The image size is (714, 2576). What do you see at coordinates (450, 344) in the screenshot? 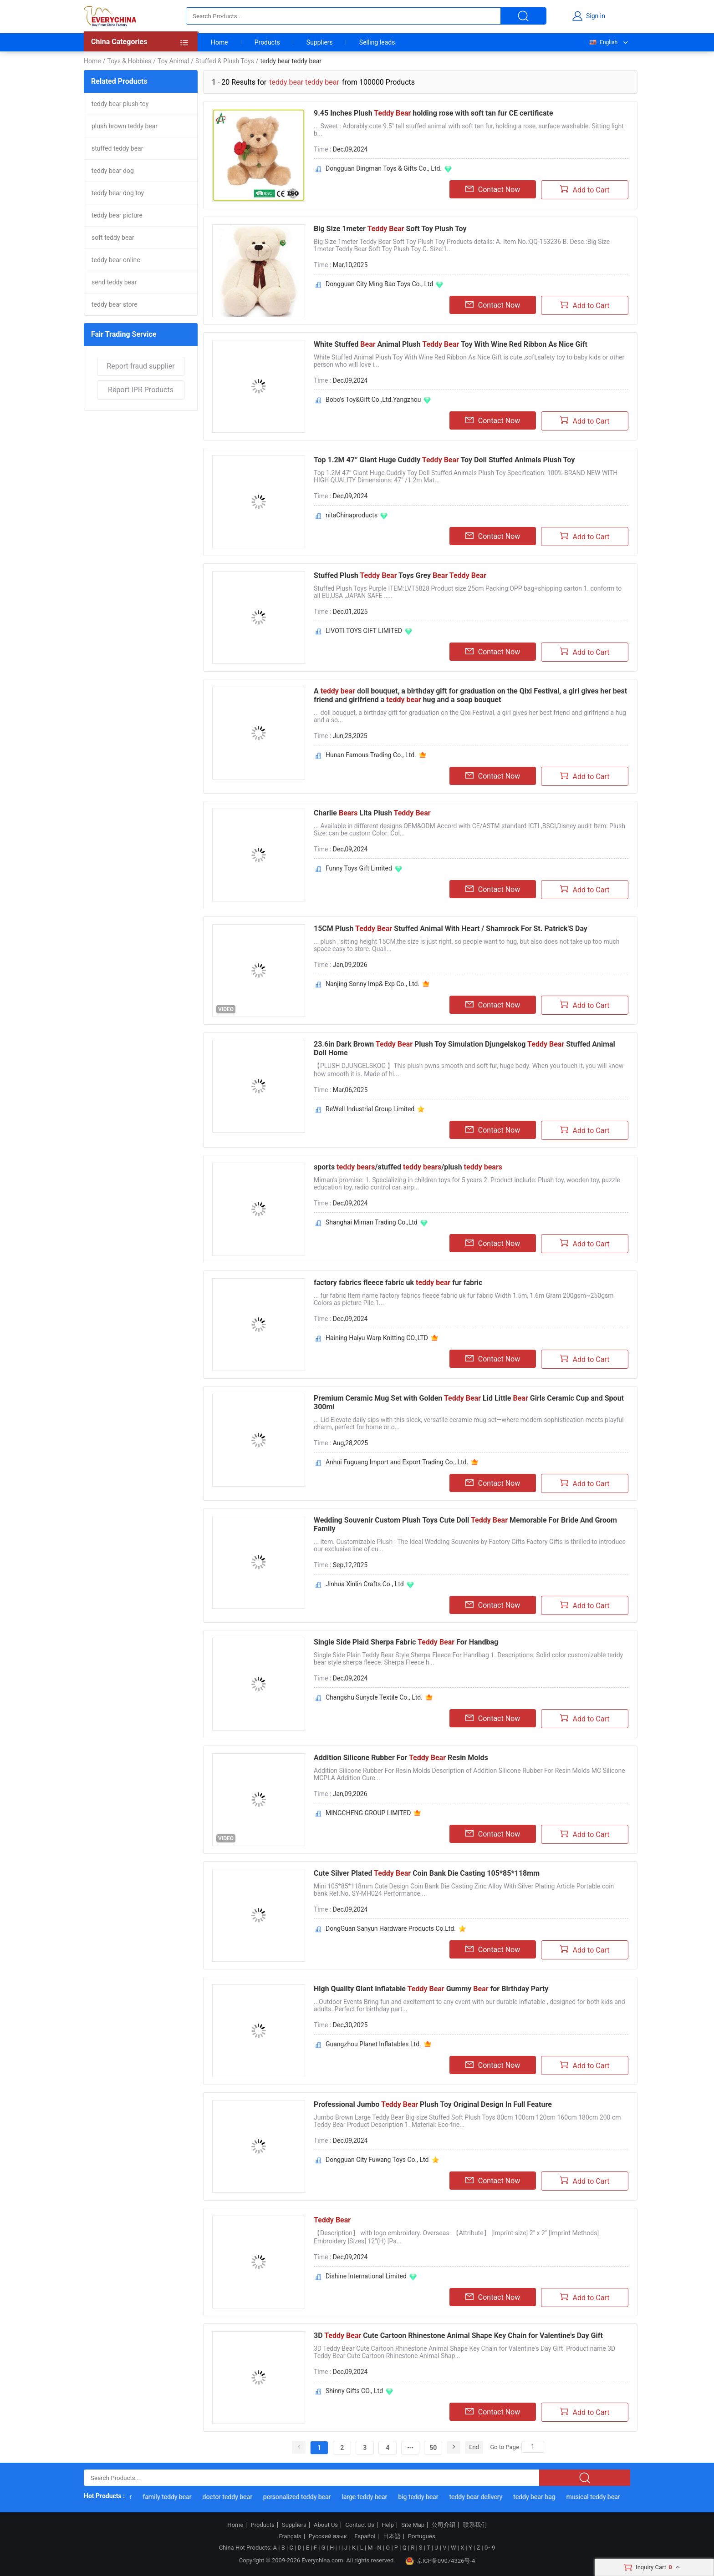
I see `White Stuffed Animal Plush Toy With Wine Red Ribbon As Nice Gift` at bounding box center [450, 344].